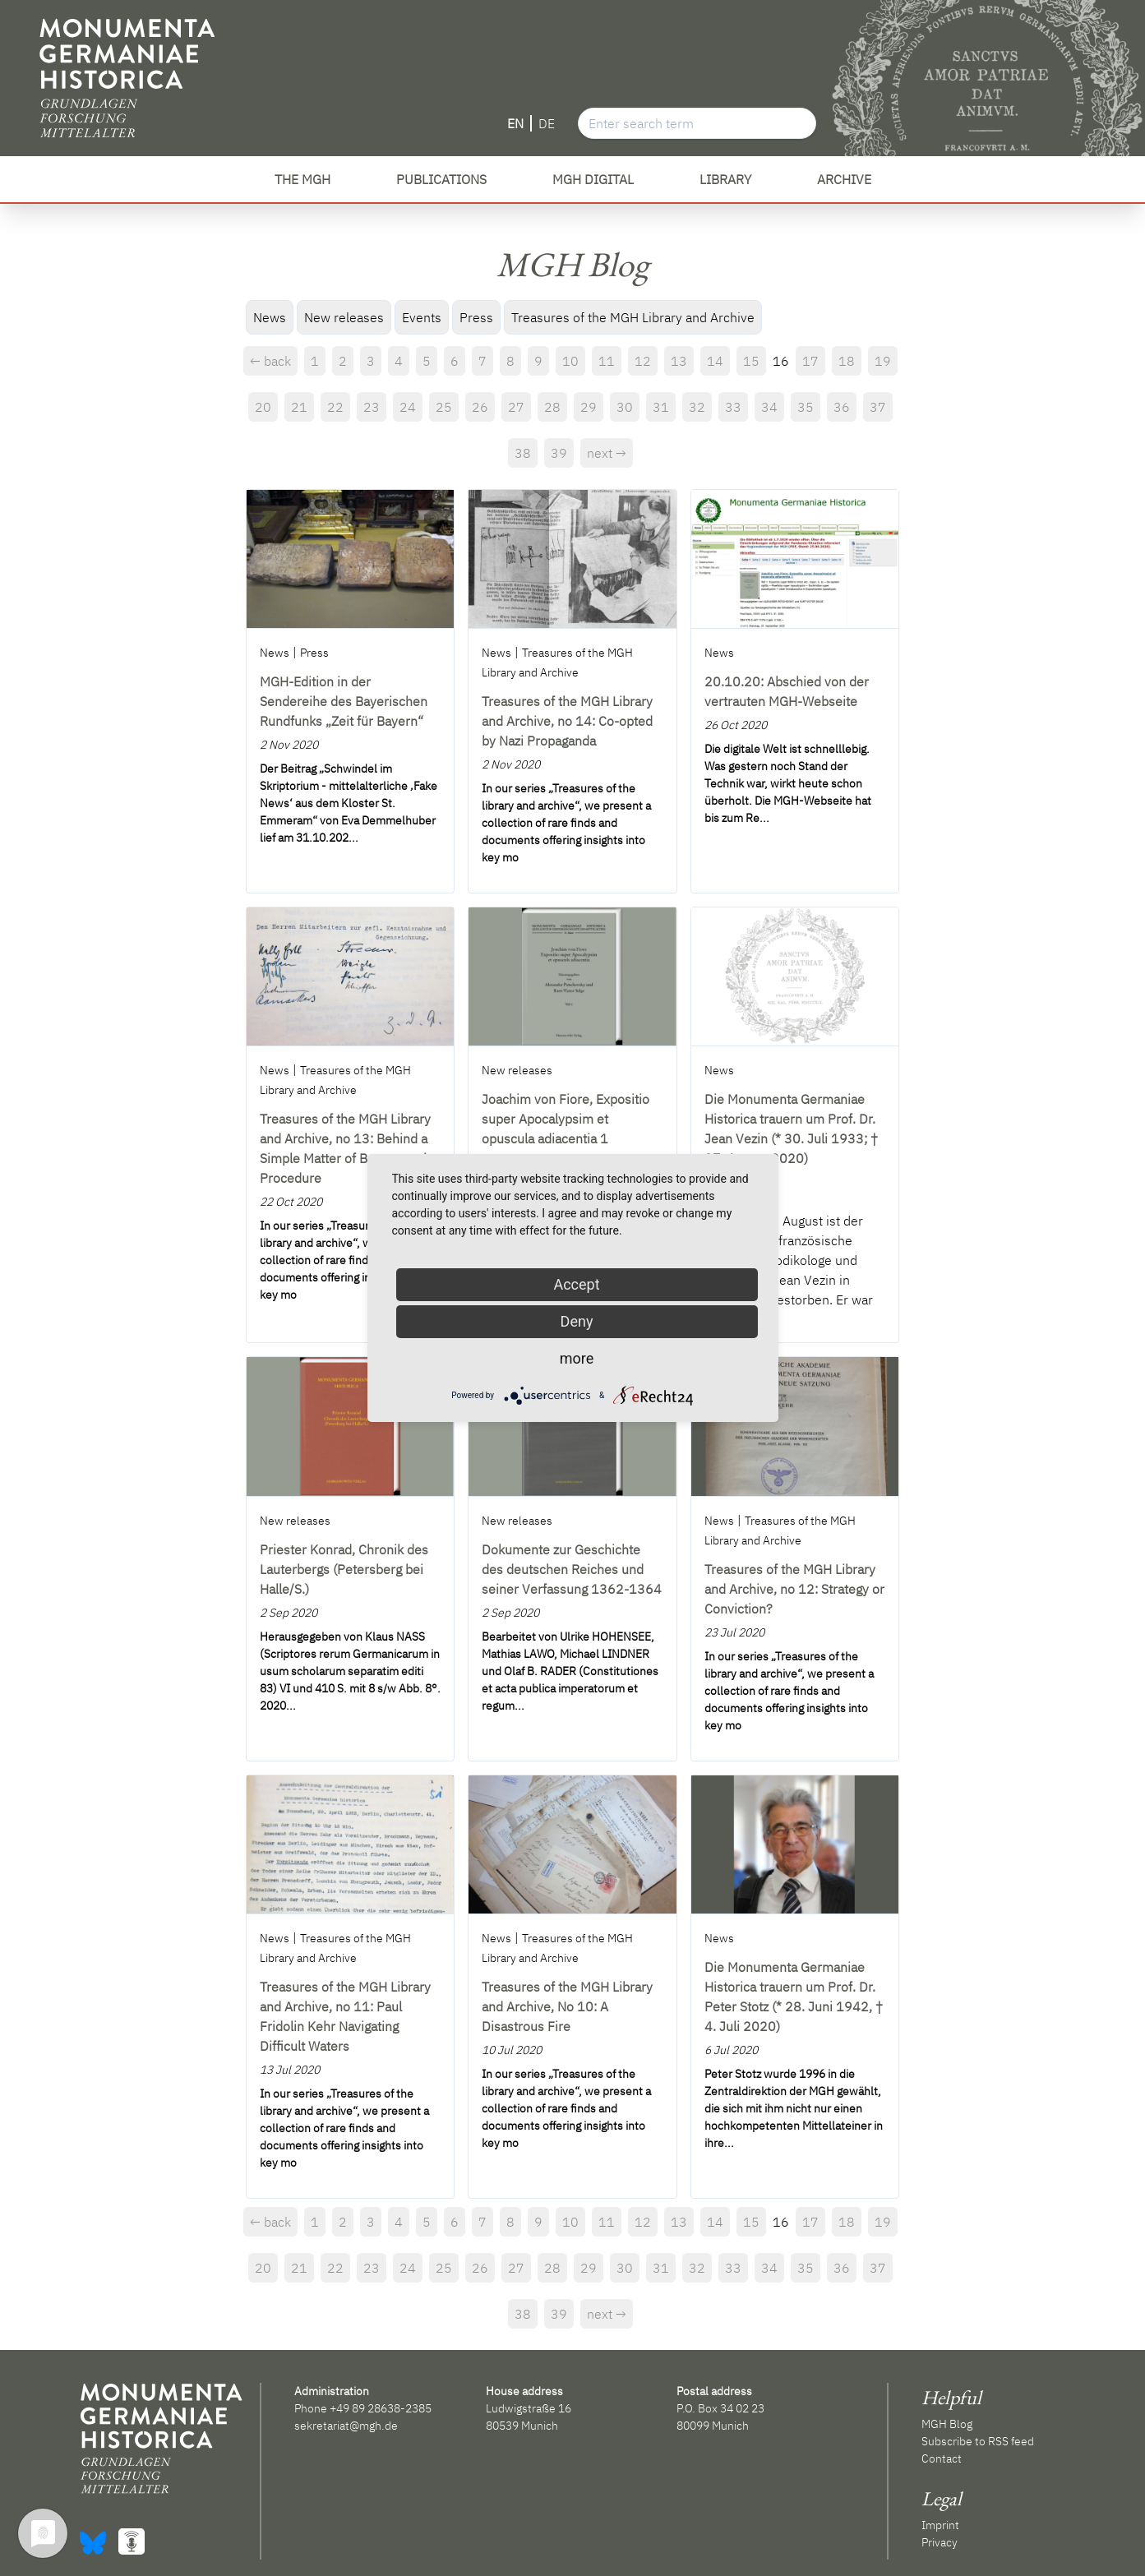 The image size is (1145, 2576). Describe the element at coordinates (567, 2006) in the screenshot. I see `Treasures of the MGH Library and Archive, No 10: A Disastrous Fire` at that location.